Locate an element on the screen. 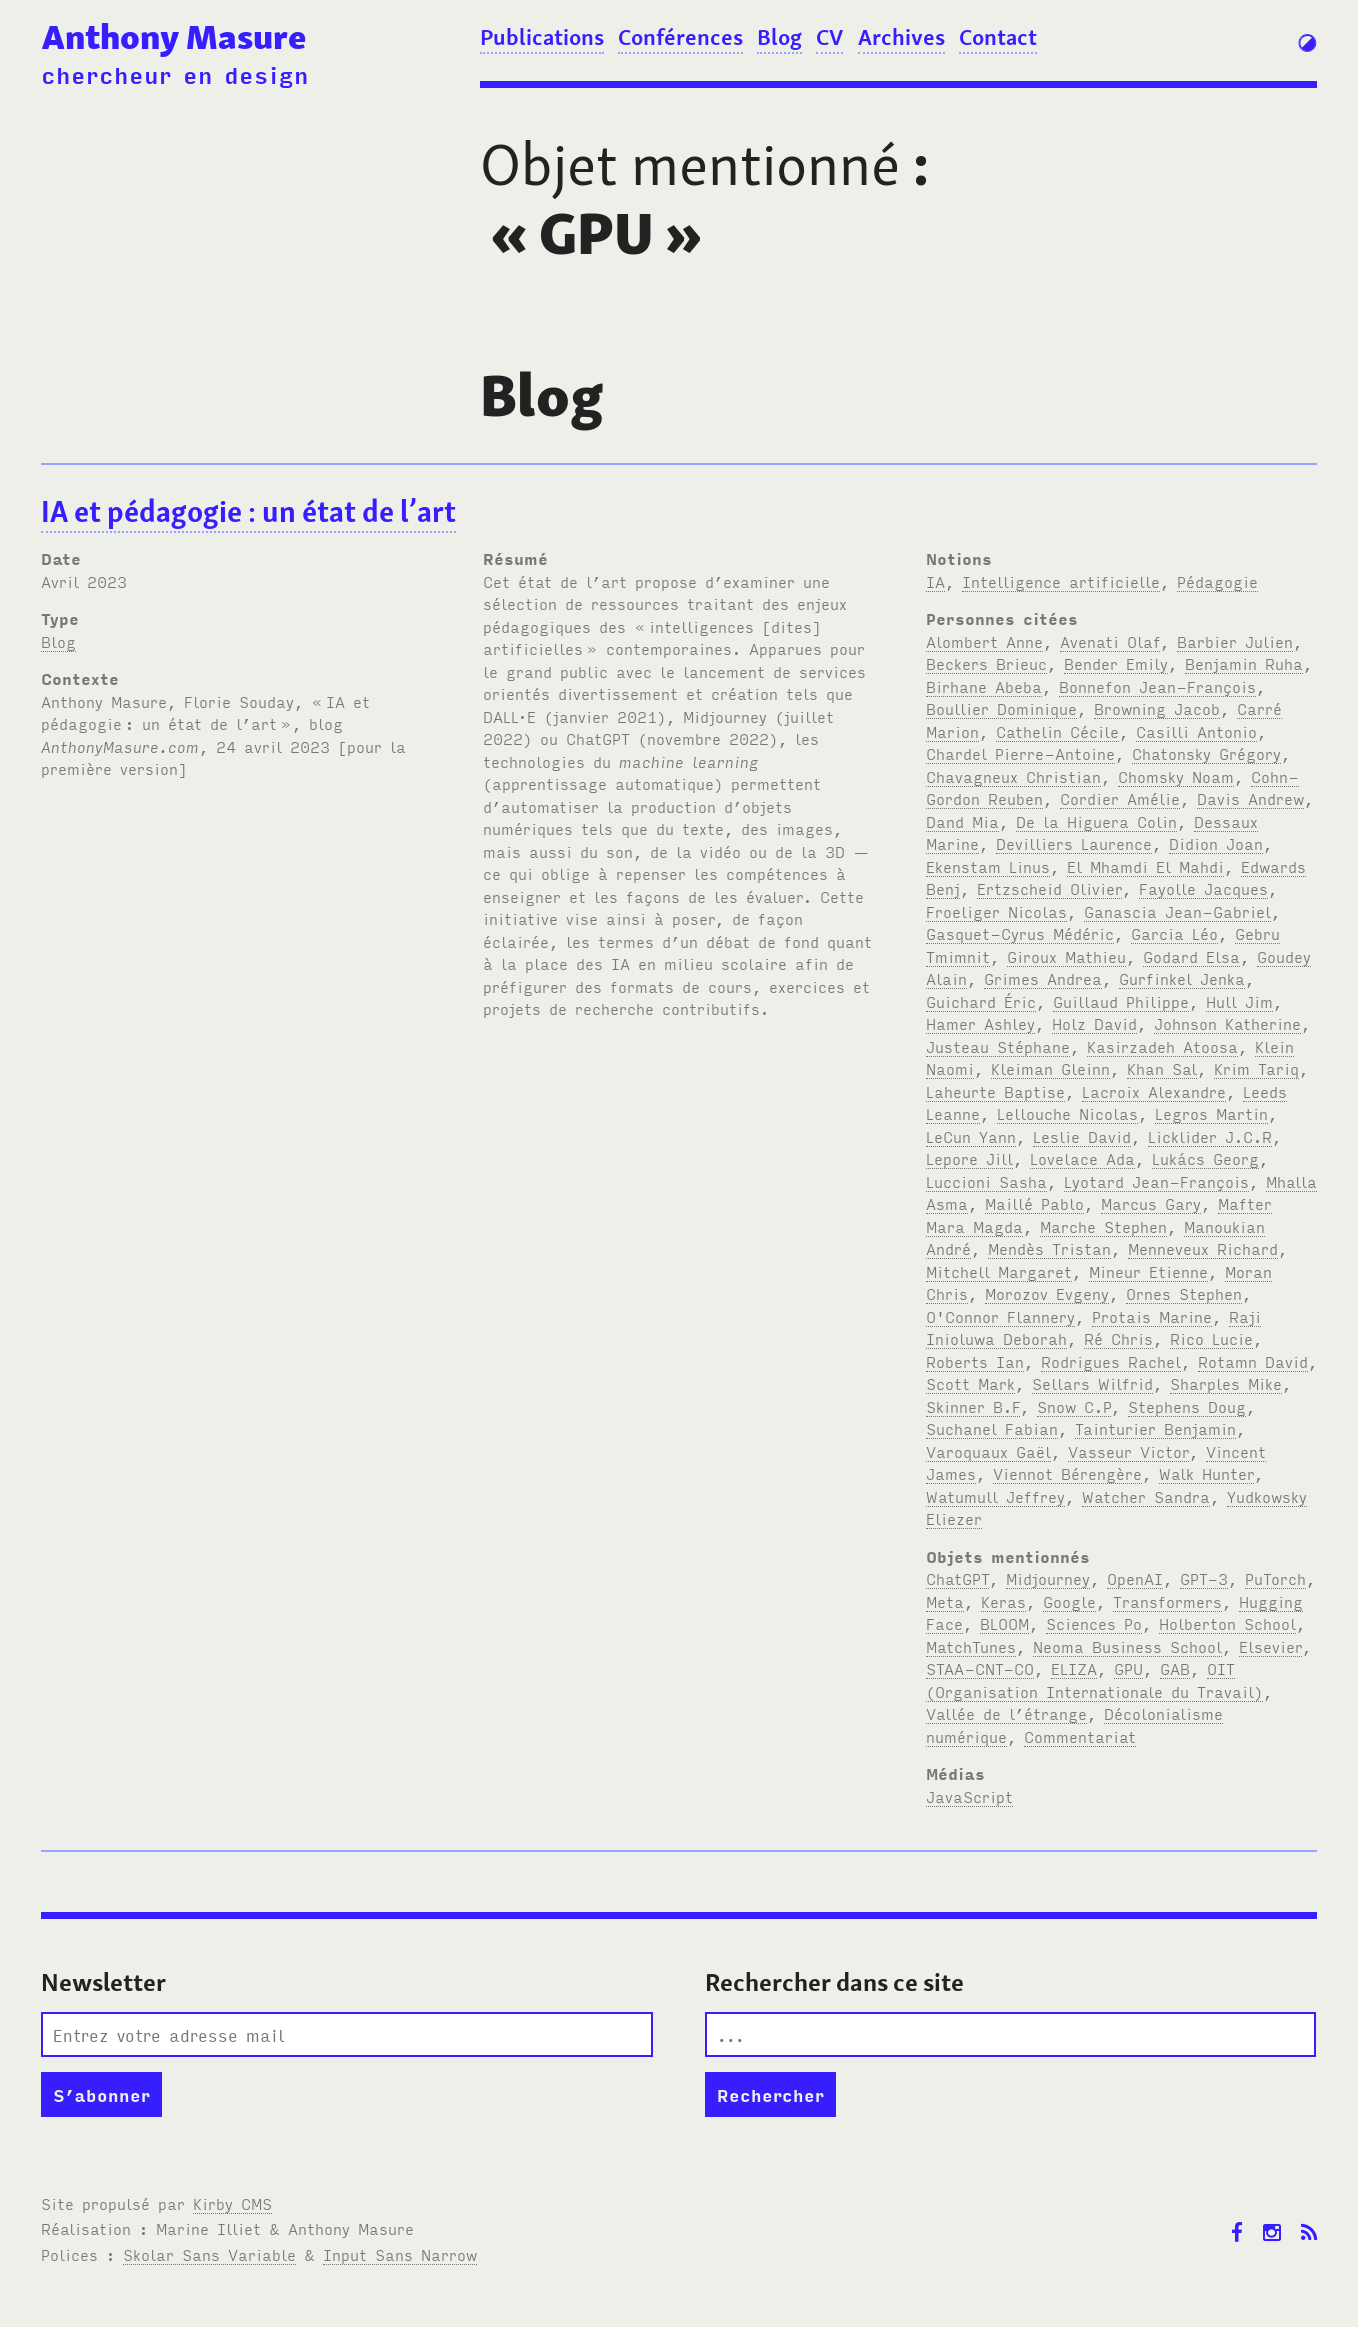 This screenshot has height=2327, width=1358. Dand Mia is located at coordinates (962, 821).